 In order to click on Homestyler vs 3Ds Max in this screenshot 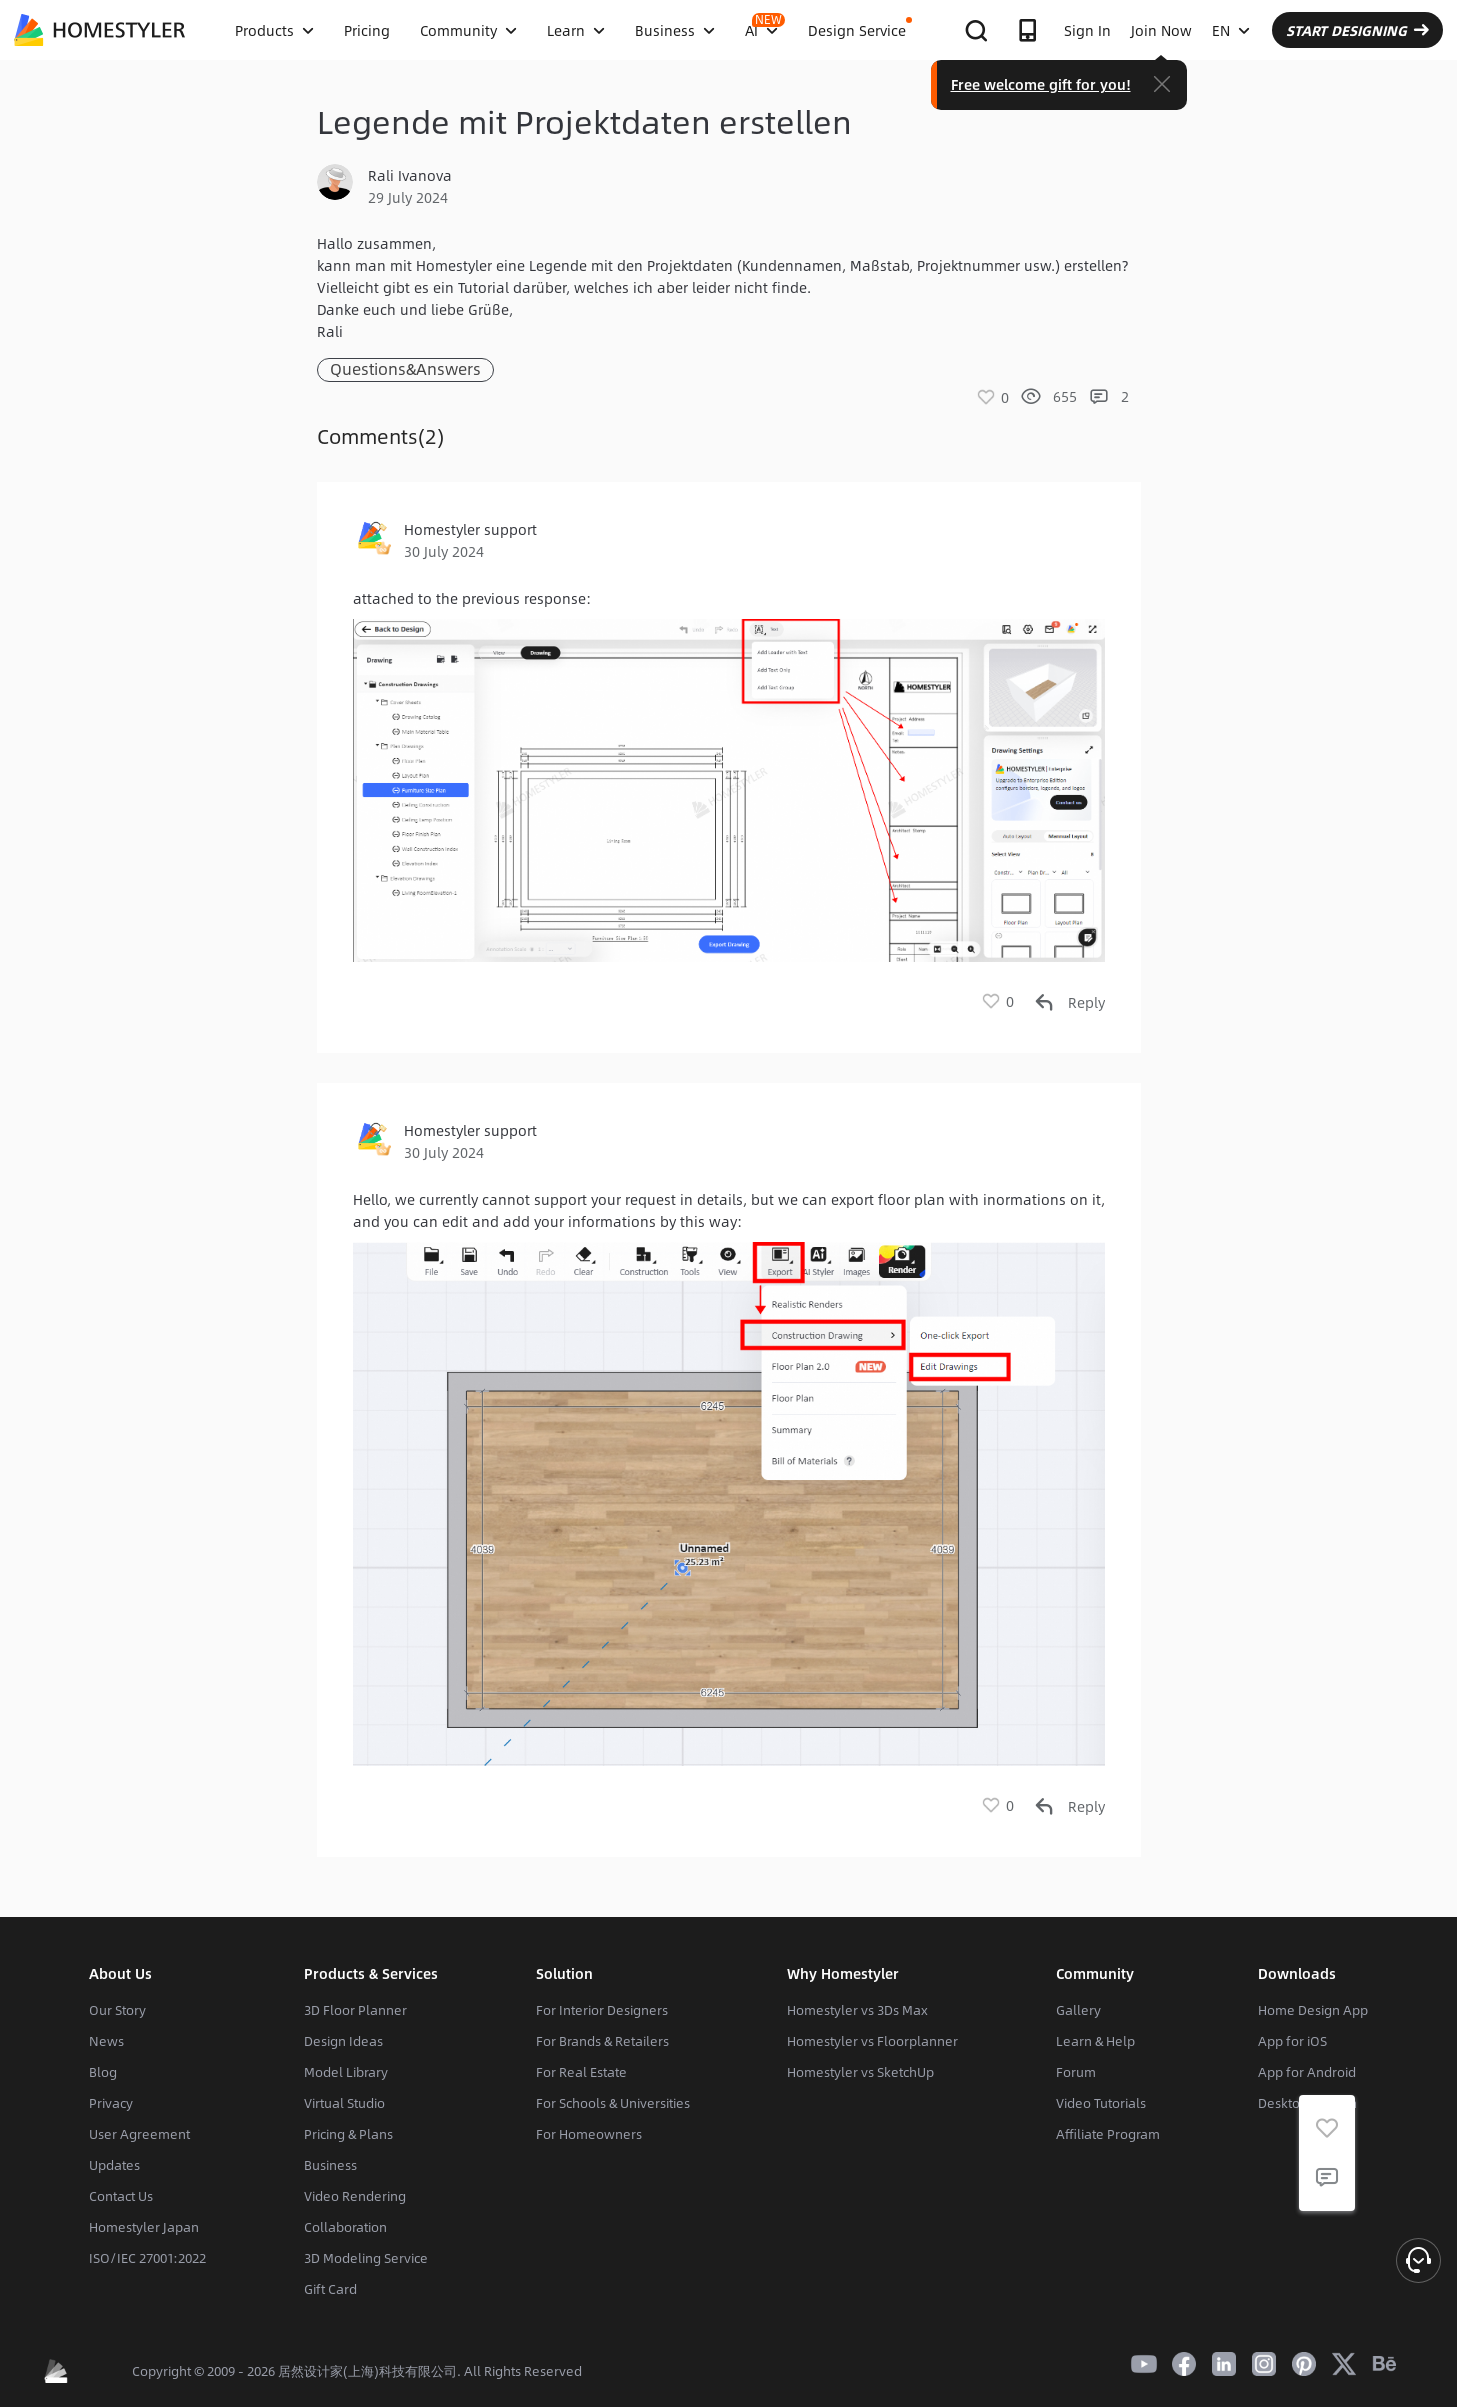, I will do `click(857, 2010)`.